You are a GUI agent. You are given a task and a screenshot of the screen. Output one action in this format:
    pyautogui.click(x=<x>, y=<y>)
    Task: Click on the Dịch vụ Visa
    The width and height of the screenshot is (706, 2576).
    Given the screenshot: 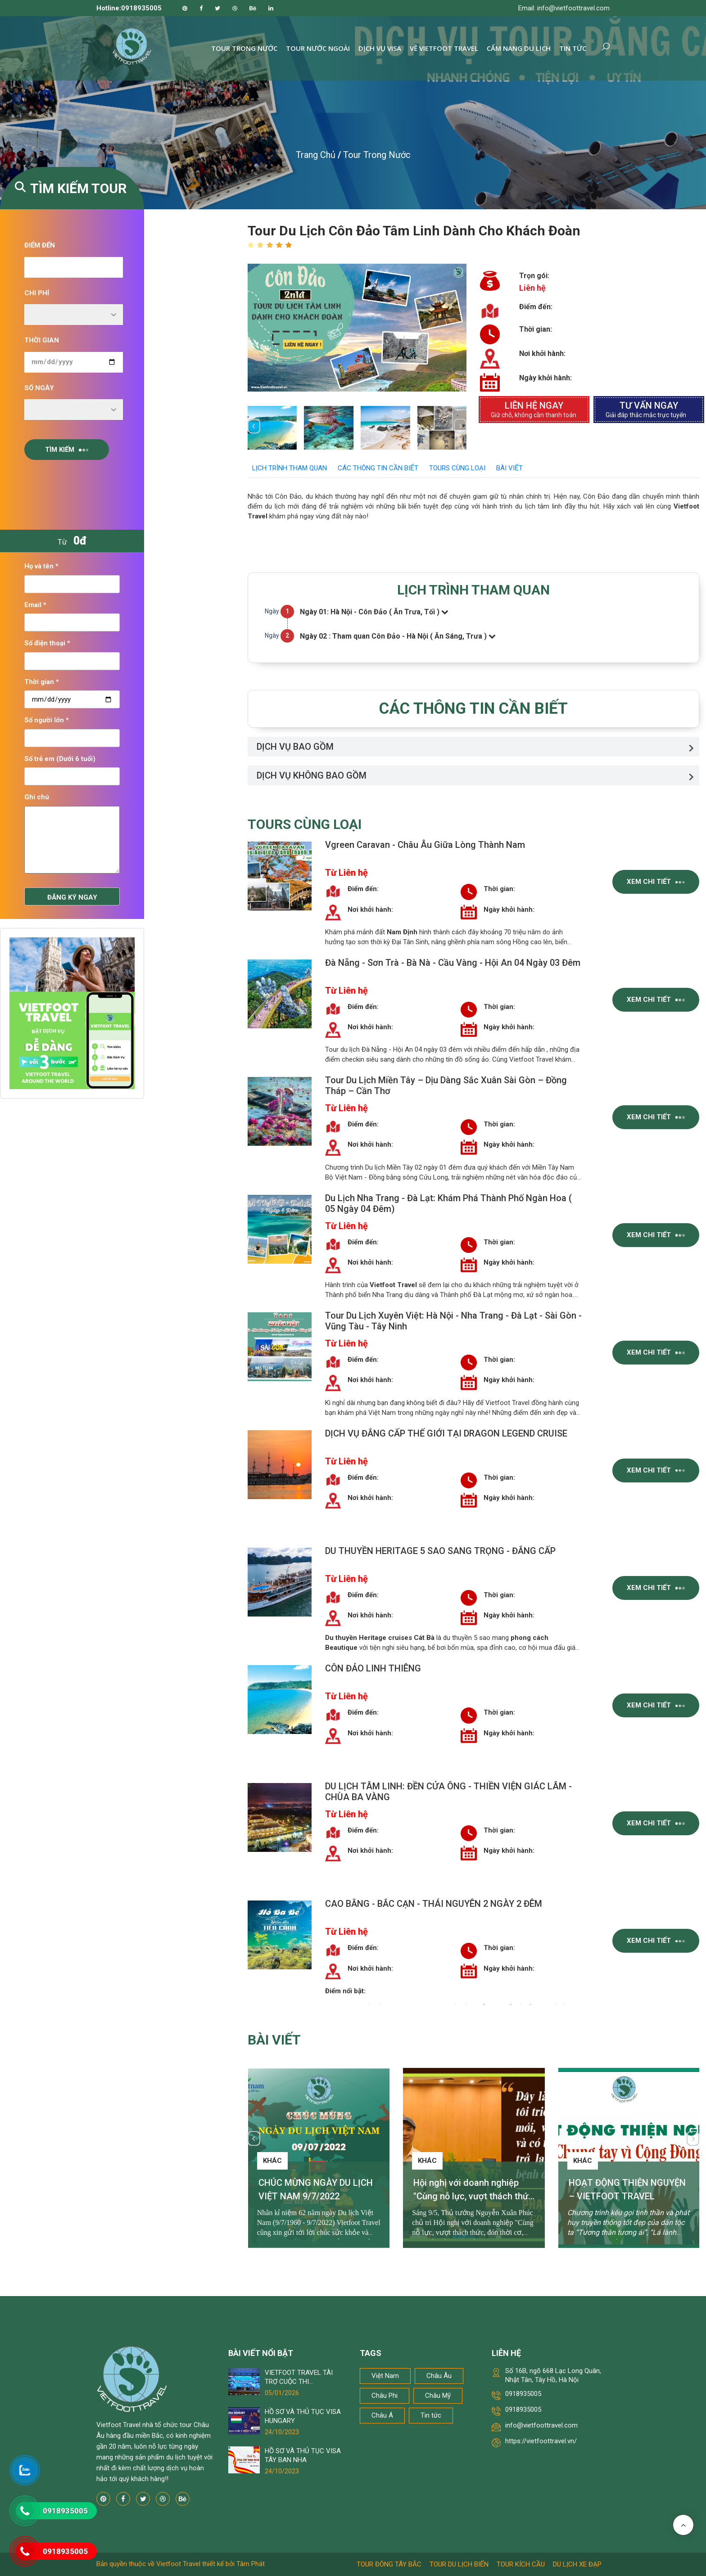 What is the action you would take?
    pyautogui.click(x=379, y=48)
    